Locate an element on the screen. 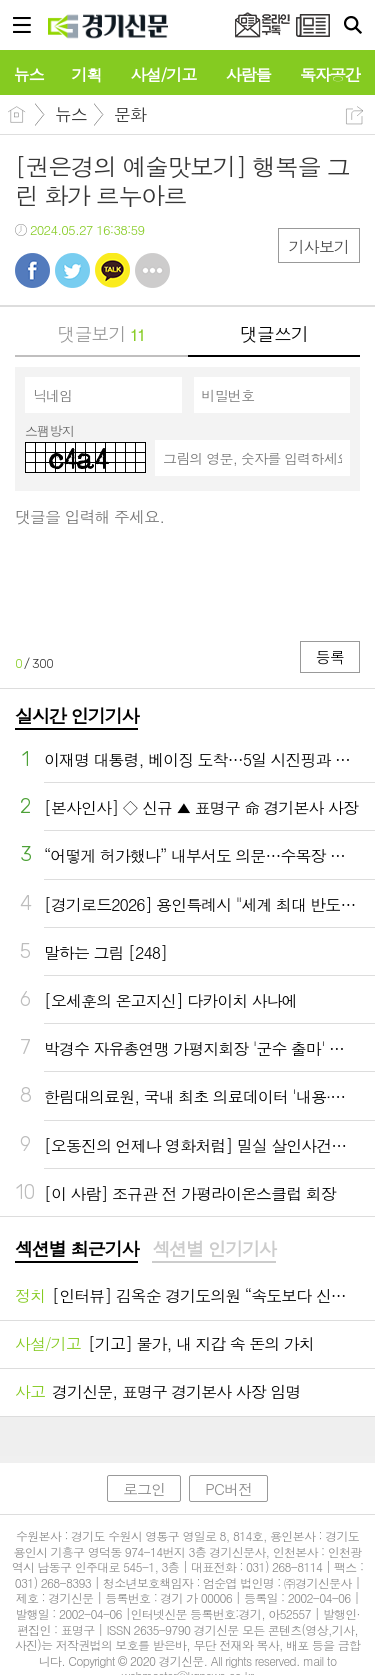 Image resolution: width=375 pixels, height=1675 pixels. 기사보기 is located at coordinates (319, 246).